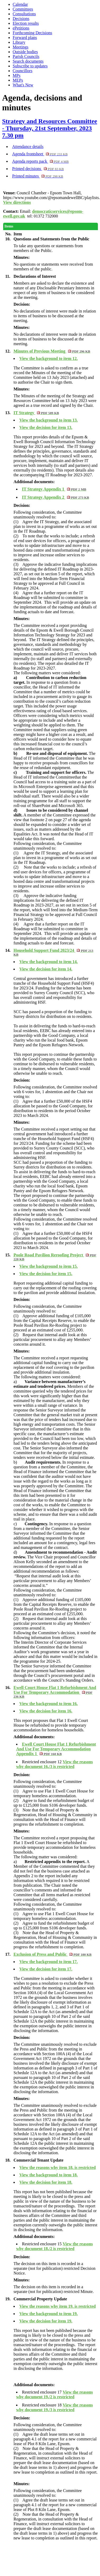 Image resolution: width=100 pixels, height=2576 pixels. Describe the element at coordinates (54, 1691) in the screenshot. I see `Ewell Court House Flat 1 Refurbishment And Use For Temporary Accommodation` at that location.